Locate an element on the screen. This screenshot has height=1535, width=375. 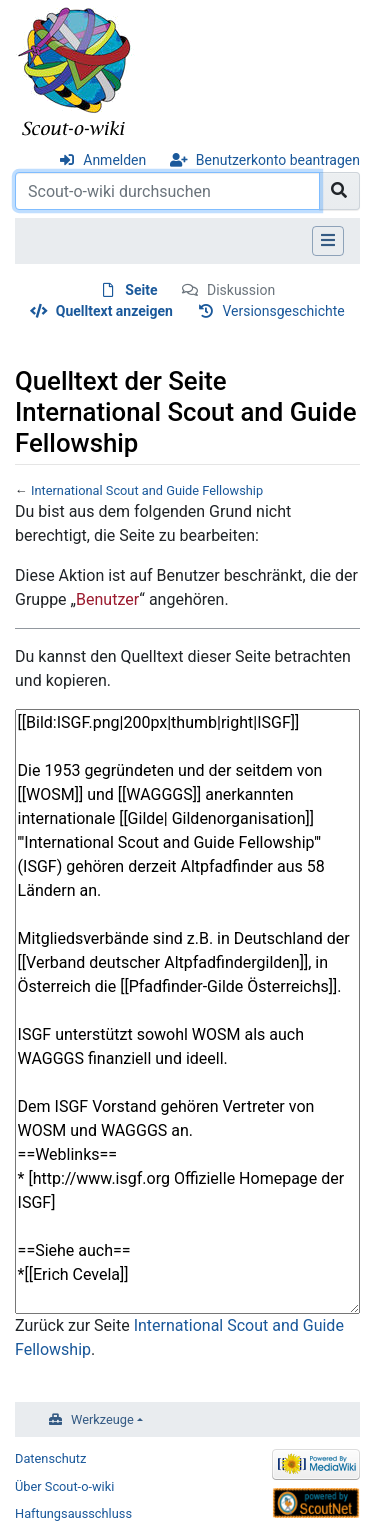
[Gehe zu Seite] is located at coordinates (339, 191).